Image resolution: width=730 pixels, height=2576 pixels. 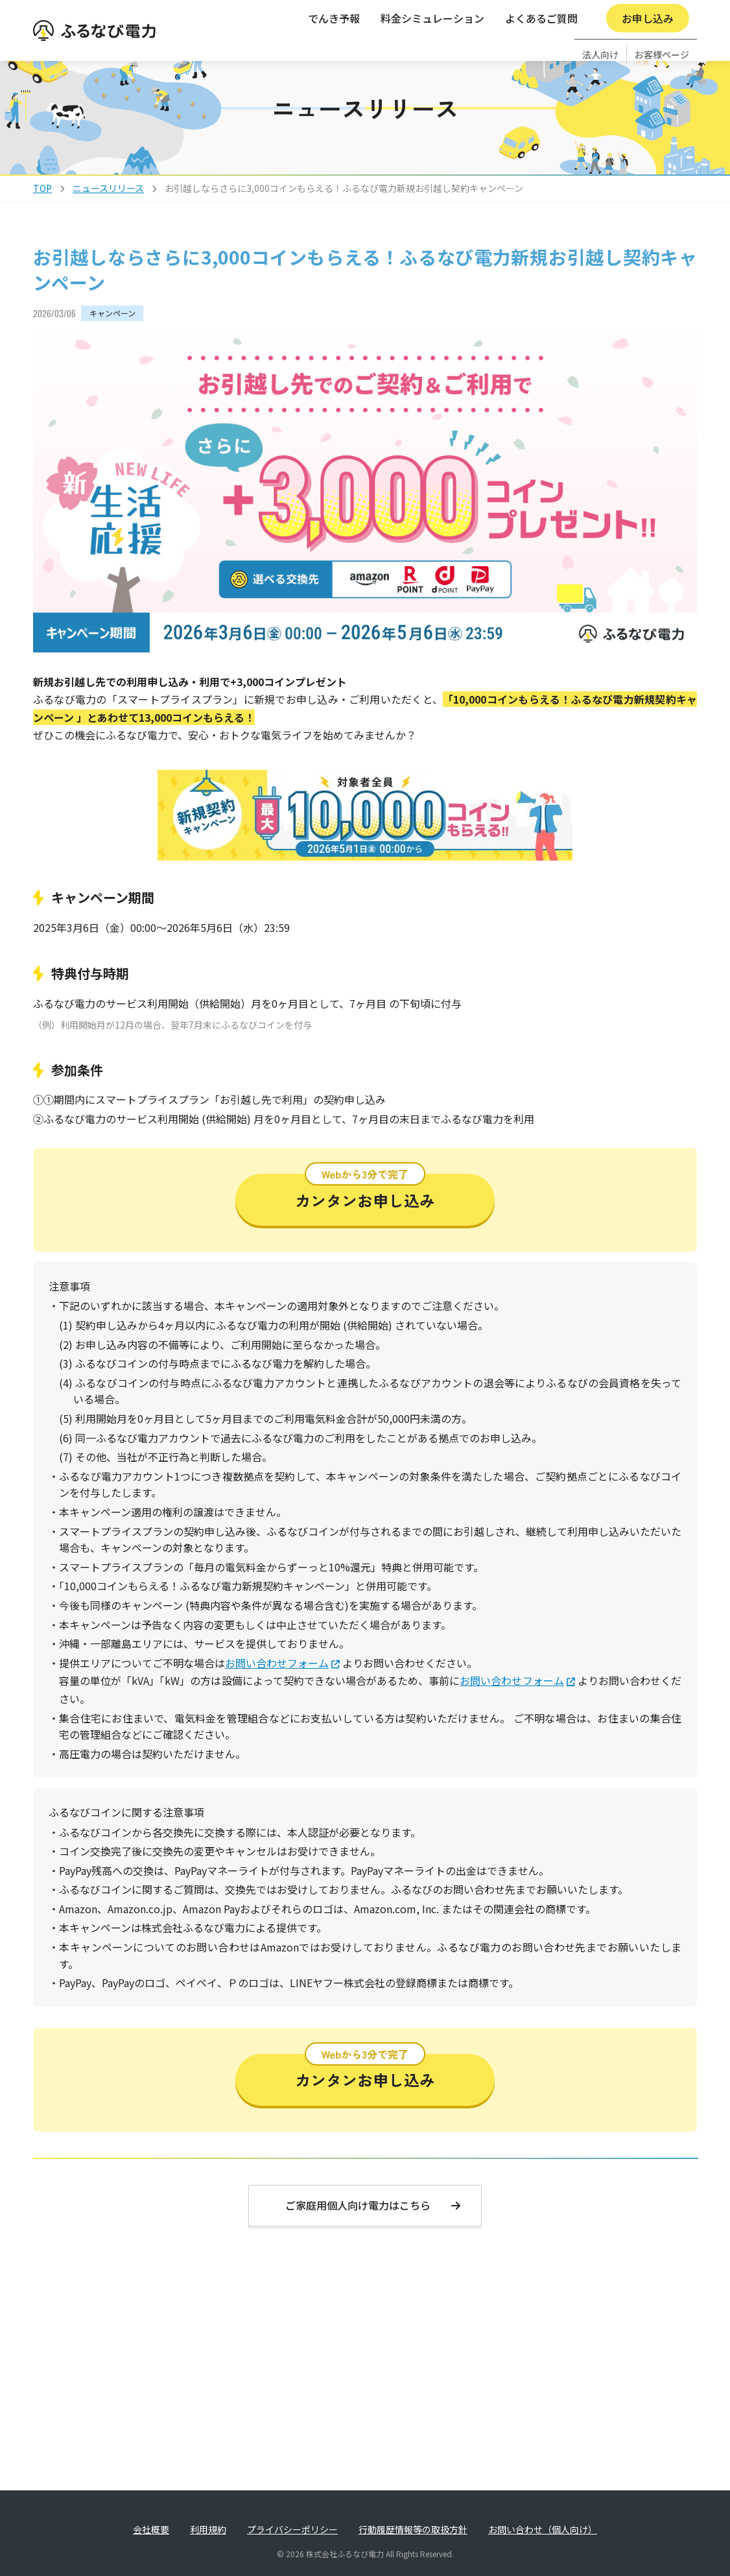 I want to click on カンタンお申し込み, so click(x=365, y=1218).